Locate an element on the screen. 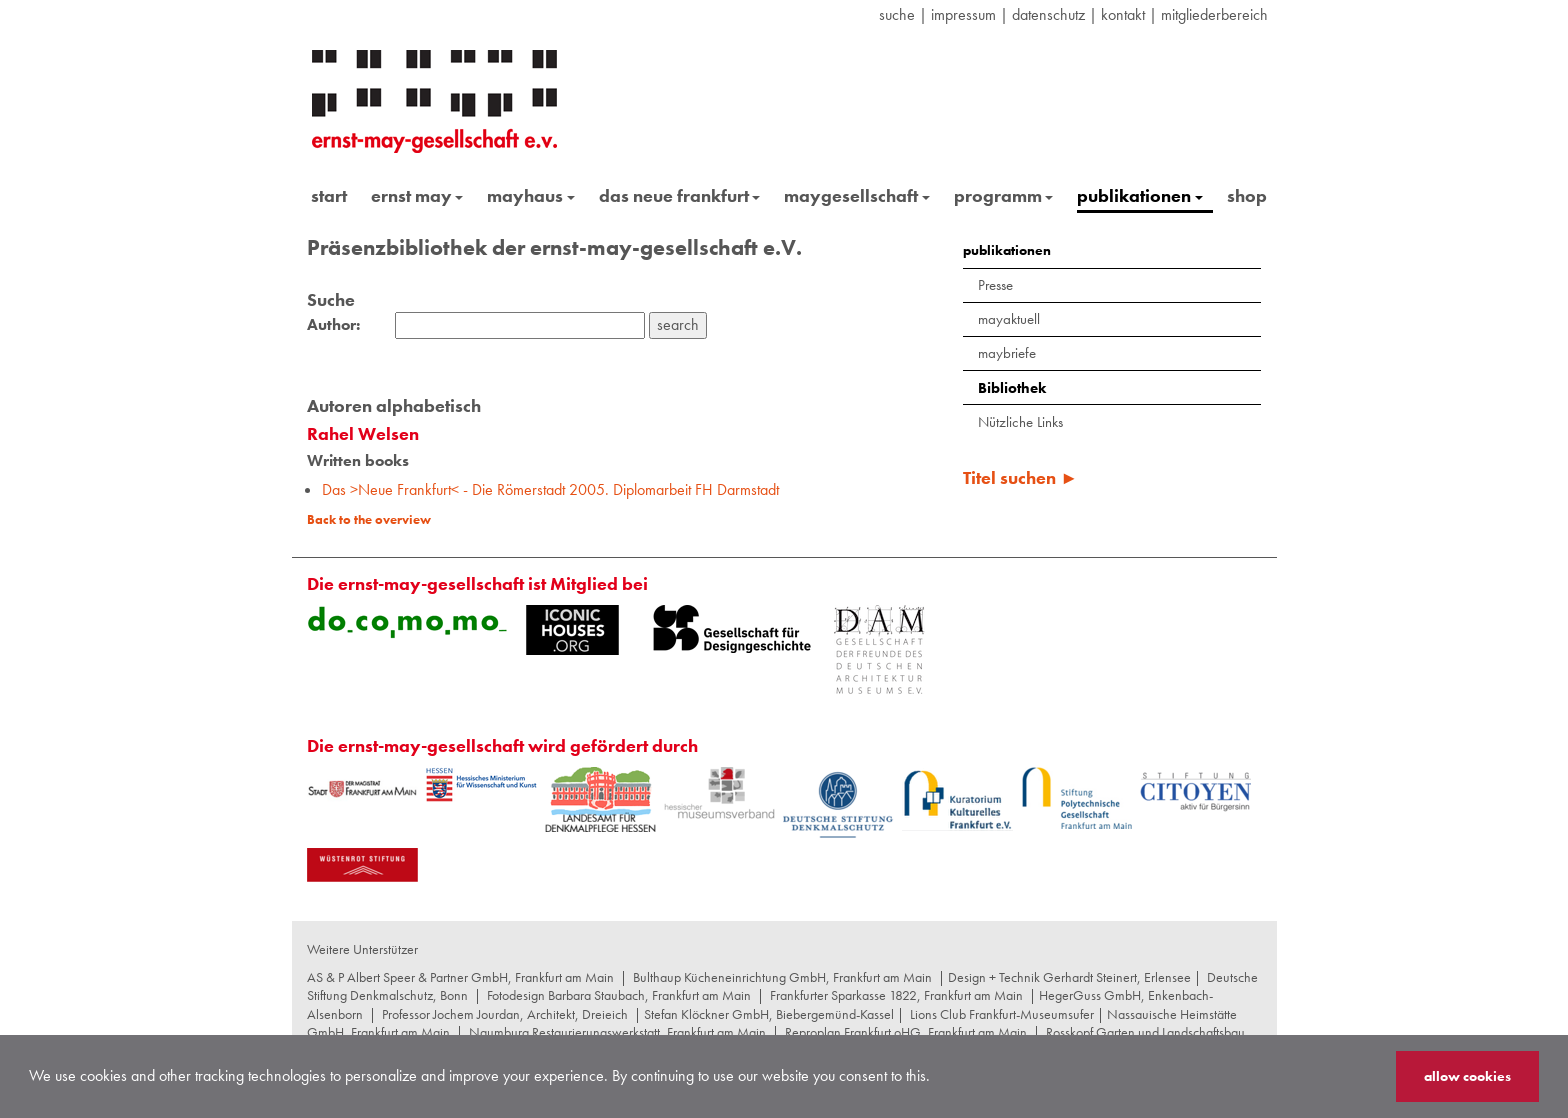 The width and height of the screenshot is (1568, 1118). Presse is located at coordinates (995, 285).